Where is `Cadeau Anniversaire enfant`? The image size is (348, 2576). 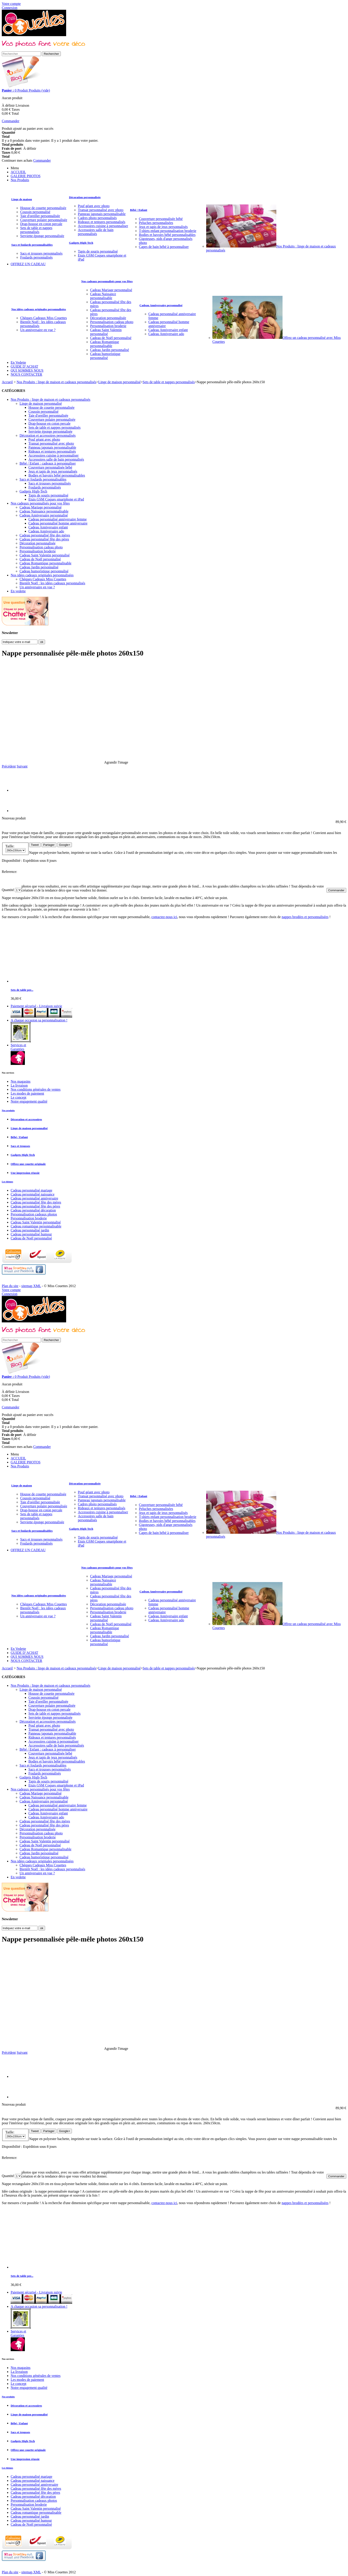
Cadeau Anniversaire enfant is located at coordinates (168, 330).